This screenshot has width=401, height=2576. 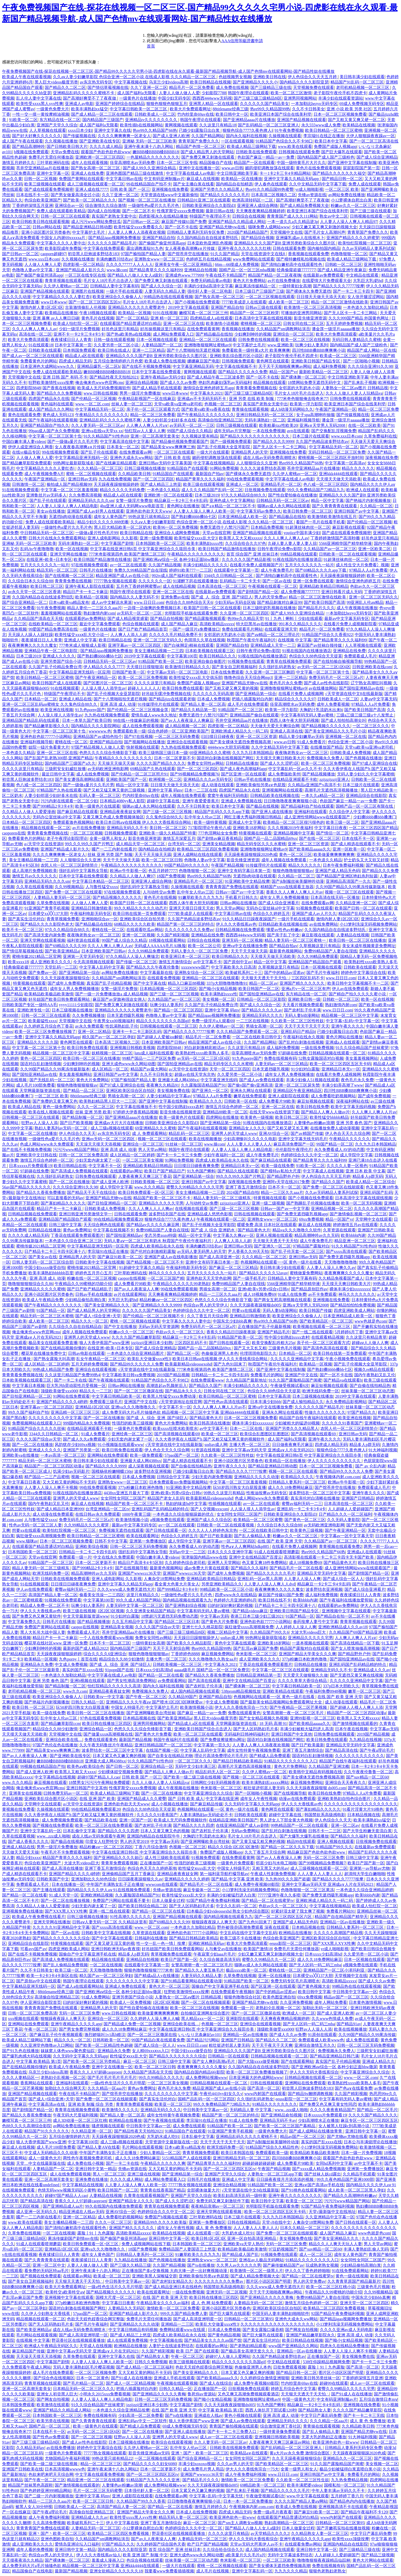 What do you see at coordinates (42, 1262) in the screenshot?
I see `日韩人妻无码一区二区三区综合部` at bounding box center [42, 1262].